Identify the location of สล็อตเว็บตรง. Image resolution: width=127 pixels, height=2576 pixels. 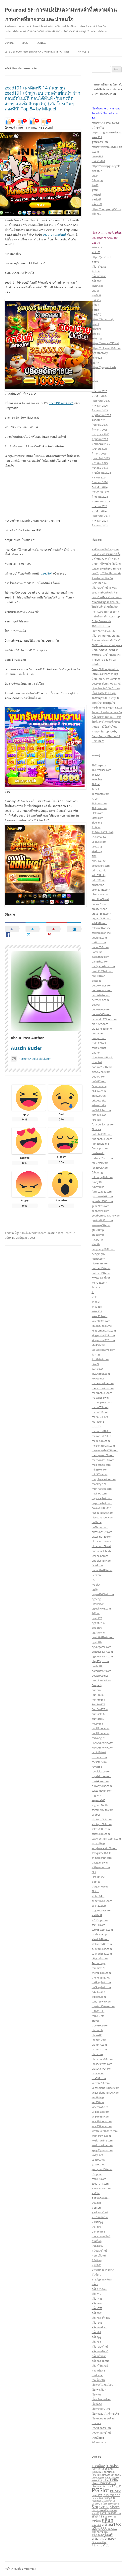
(99, 266).